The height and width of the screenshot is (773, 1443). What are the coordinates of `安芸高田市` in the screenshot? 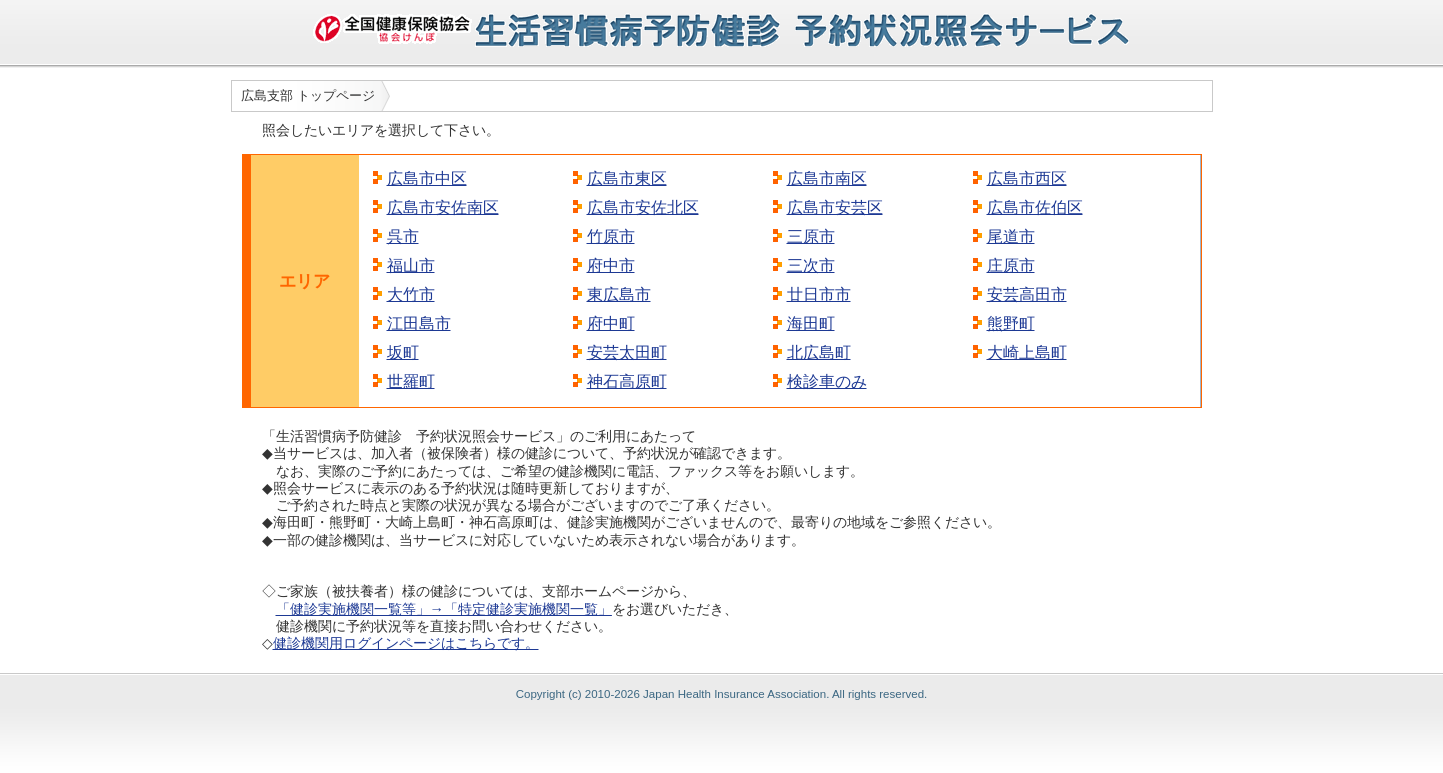 It's located at (1027, 294).